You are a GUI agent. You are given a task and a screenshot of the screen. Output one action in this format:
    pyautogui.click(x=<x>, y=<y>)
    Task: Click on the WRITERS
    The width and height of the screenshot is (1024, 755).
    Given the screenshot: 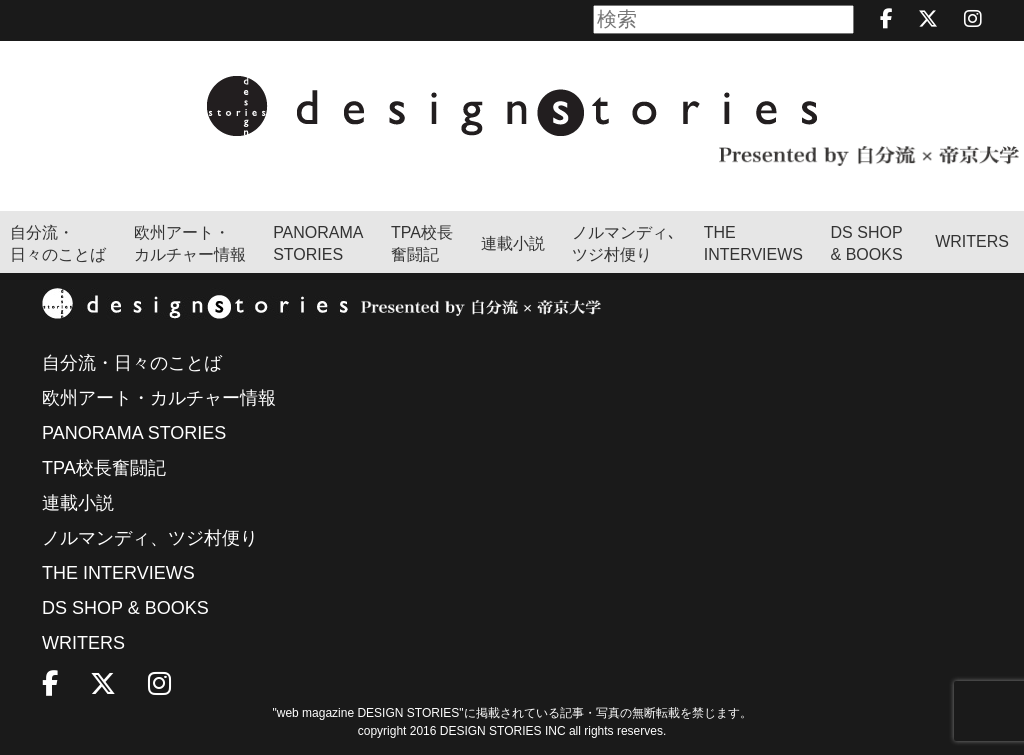 What is the action you would take?
    pyautogui.click(x=972, y=241)
    